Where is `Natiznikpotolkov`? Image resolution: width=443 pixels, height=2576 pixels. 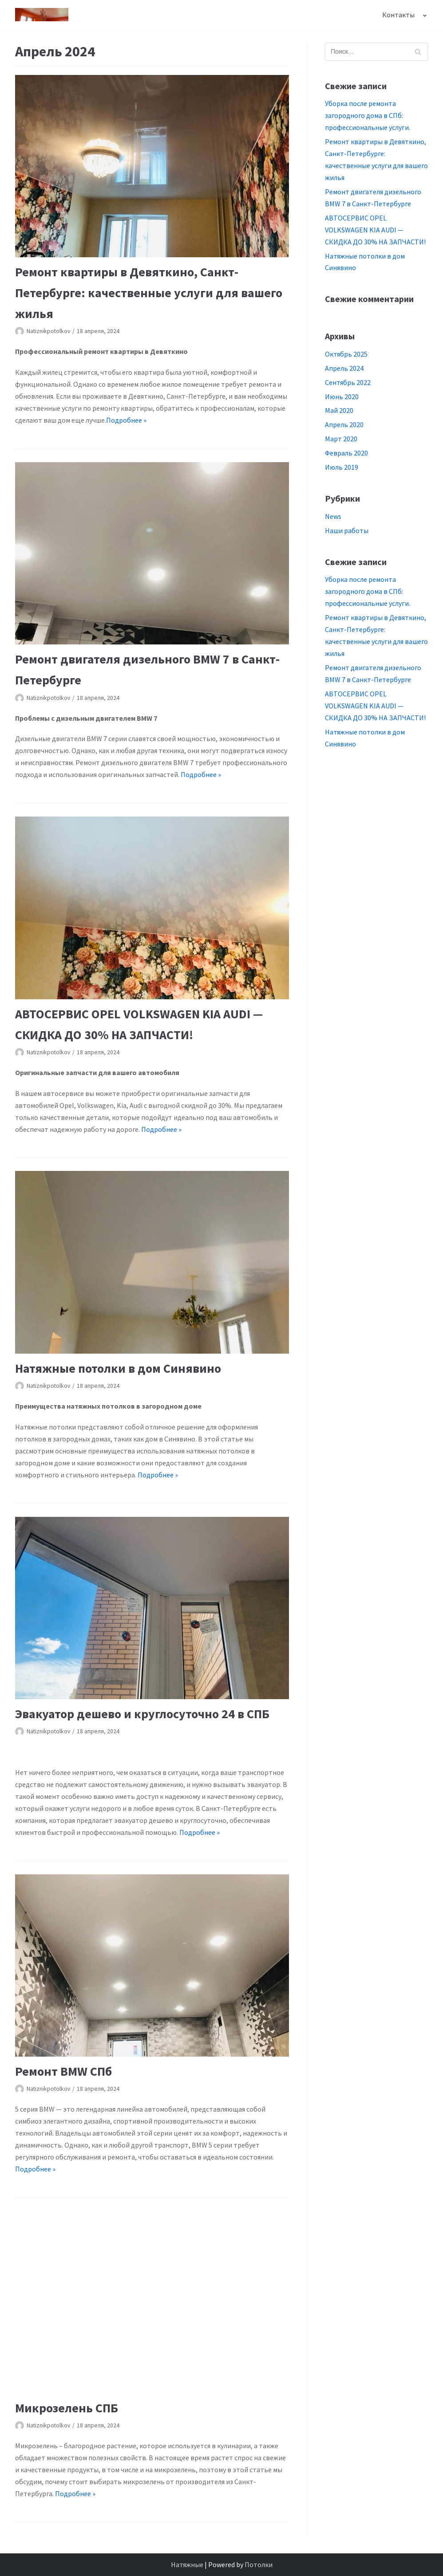 Natiznikpotolkov is located at coordinates (48, 331).